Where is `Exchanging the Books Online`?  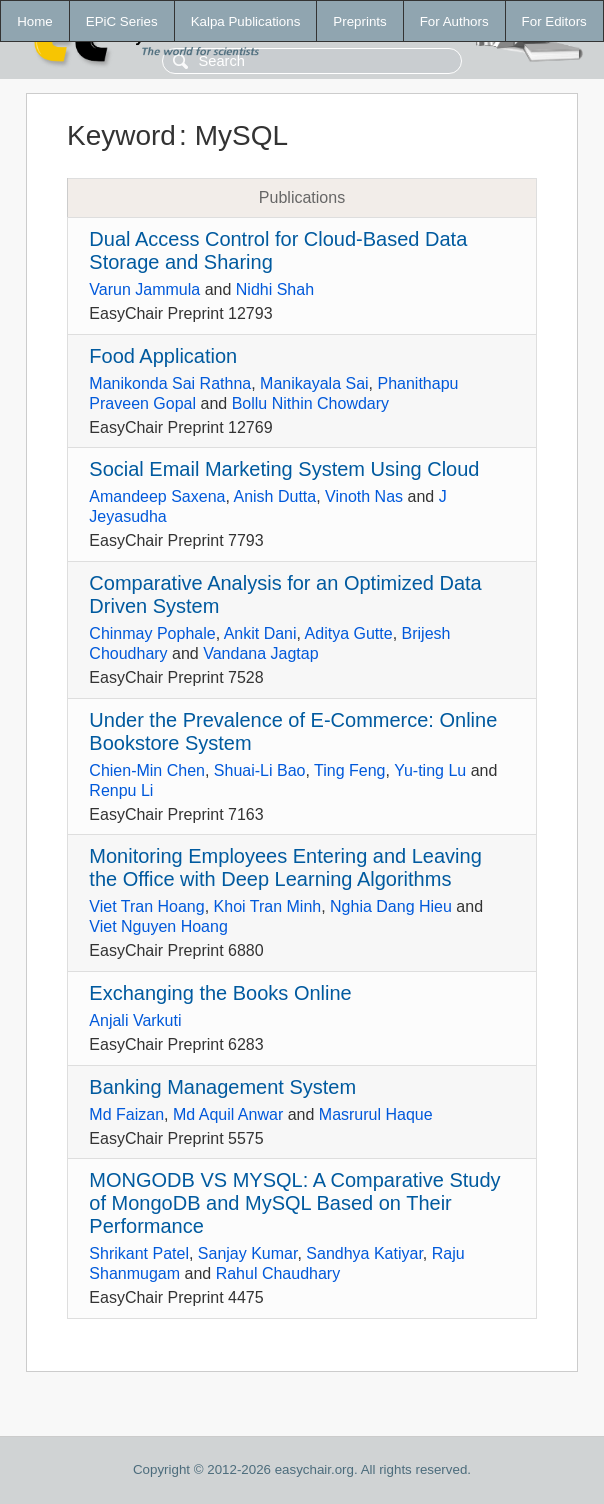
Exchanging the Books Online is located at coordinates (220, 993).